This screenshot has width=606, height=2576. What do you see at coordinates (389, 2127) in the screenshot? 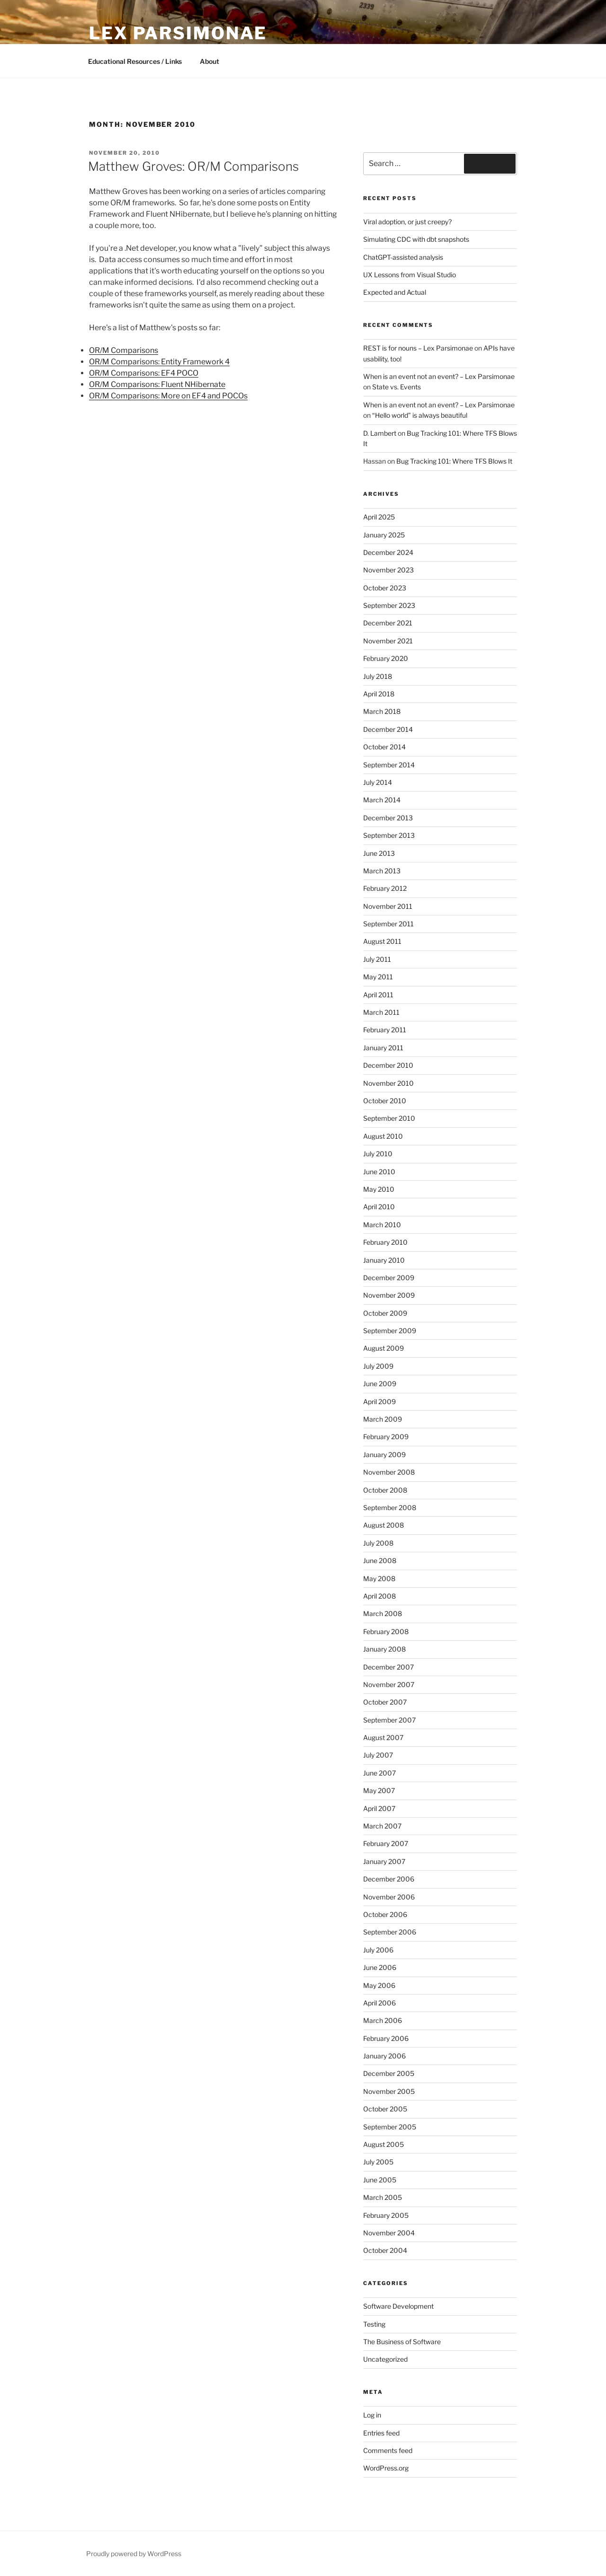
I see `September 2005` at bounding box center [389, 2127].